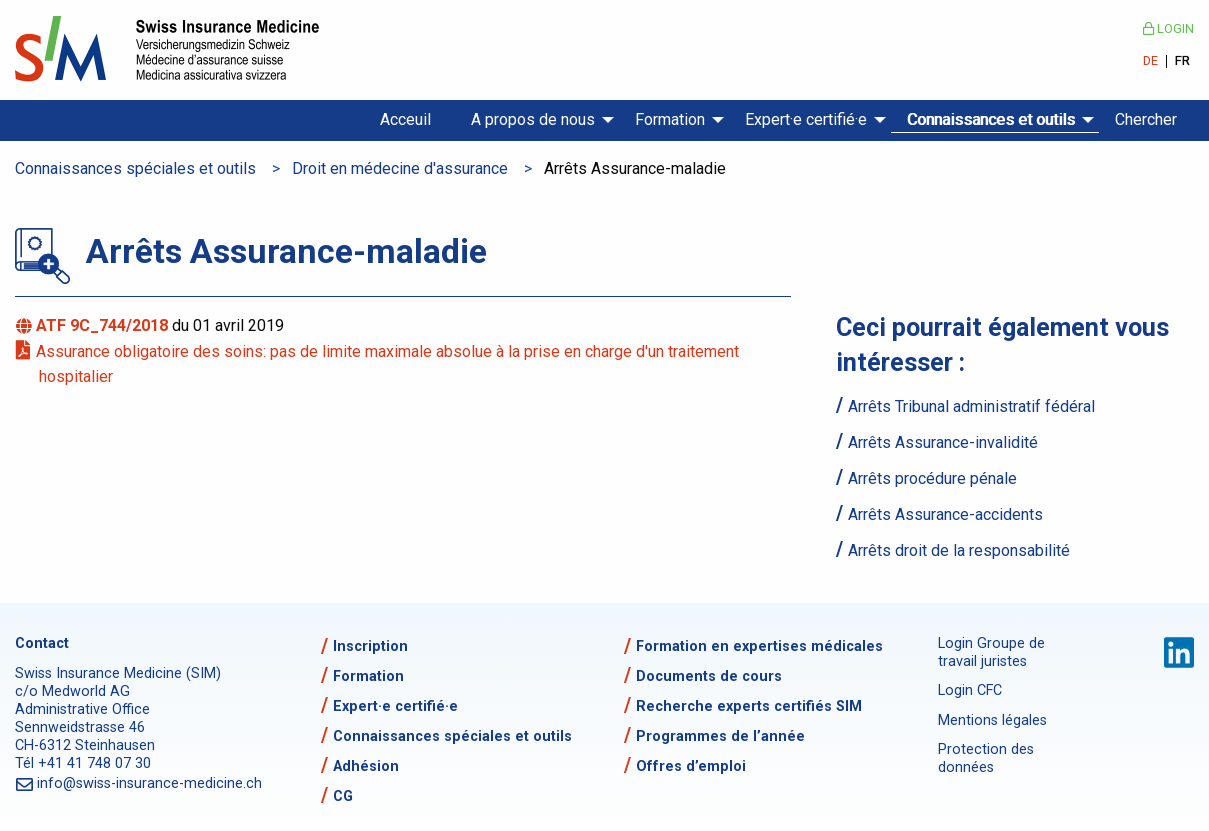  What do you see at coordinates (1146, 119) in the screenshot?
I see `Chercher` at bounding box center [1146, 119].